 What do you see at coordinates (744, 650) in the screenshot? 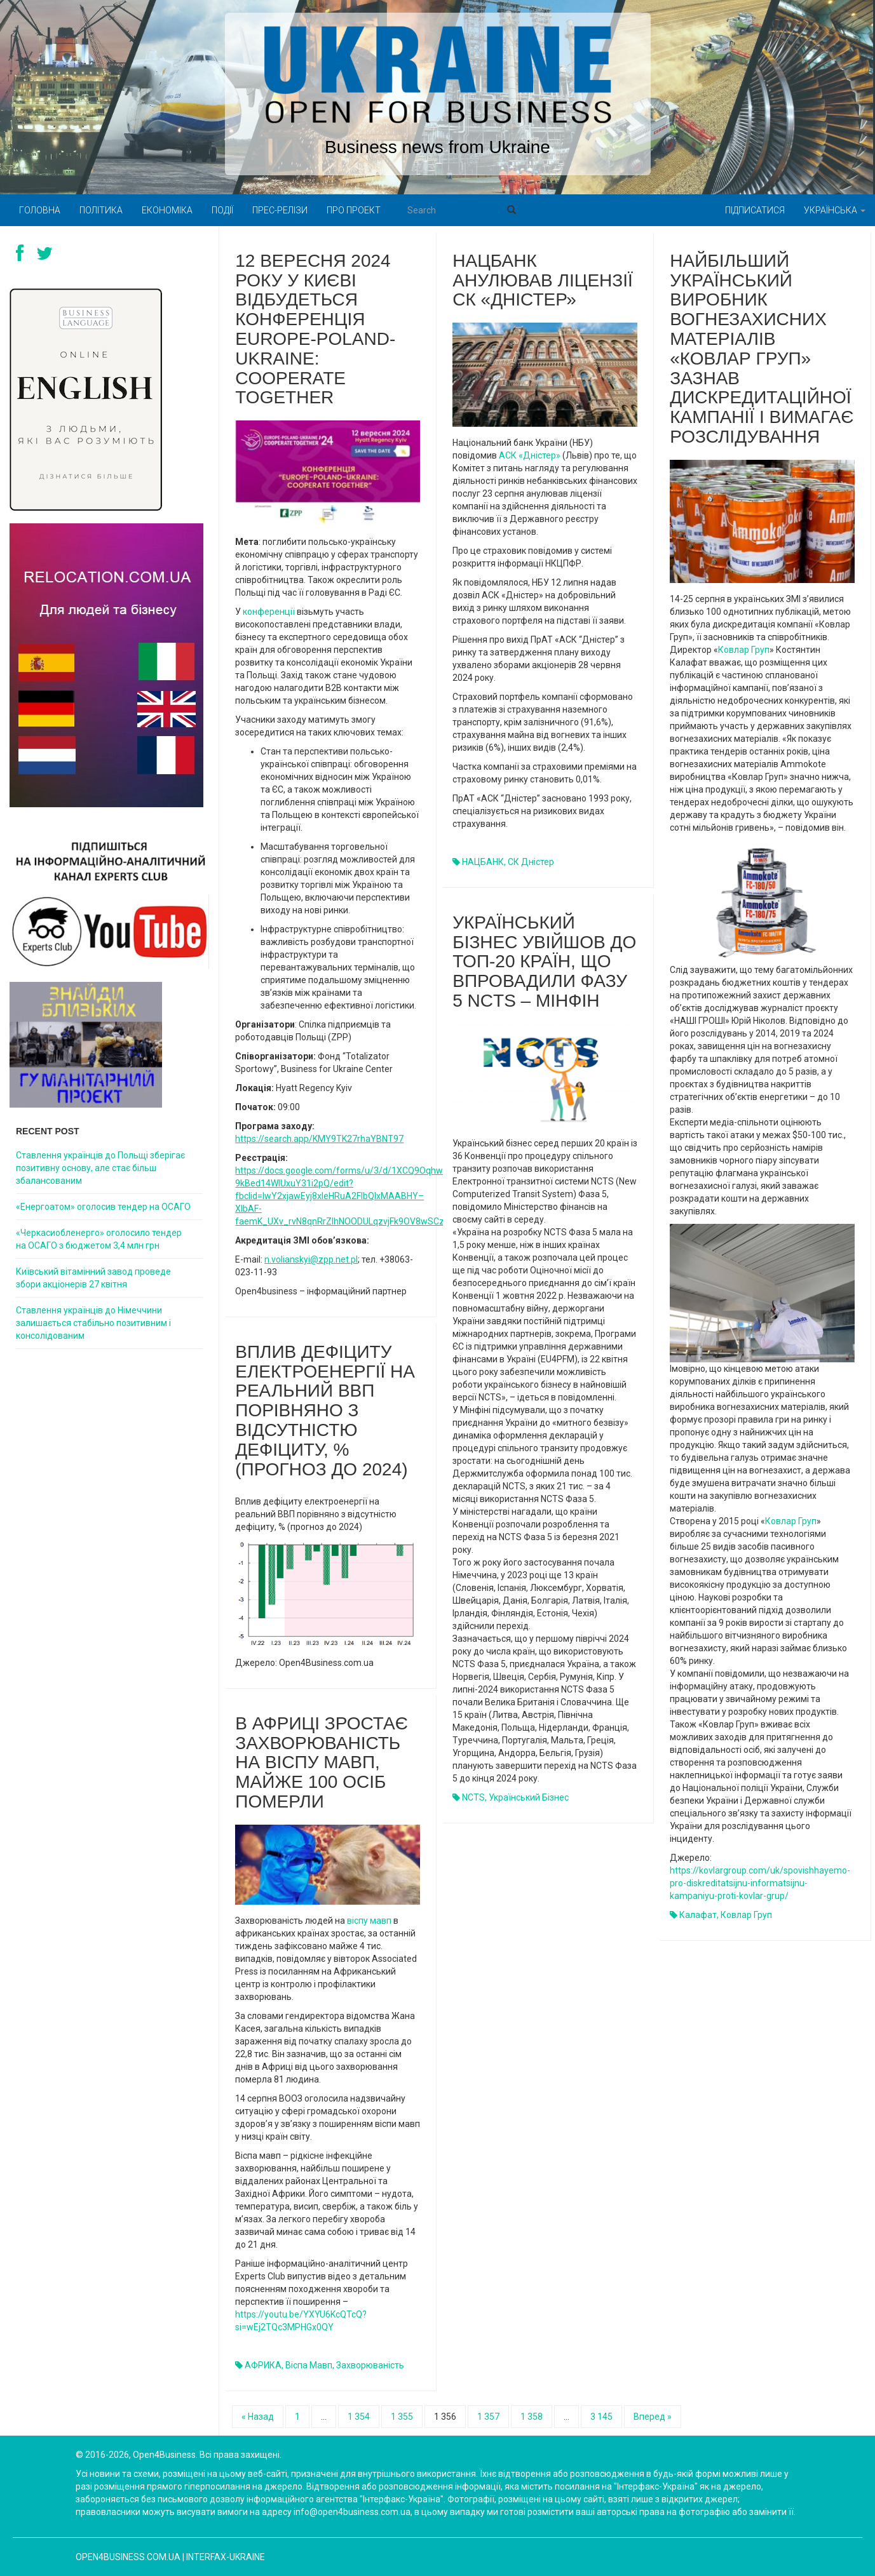
I see `Ковлар Груп` at bounding box center [744, 650].